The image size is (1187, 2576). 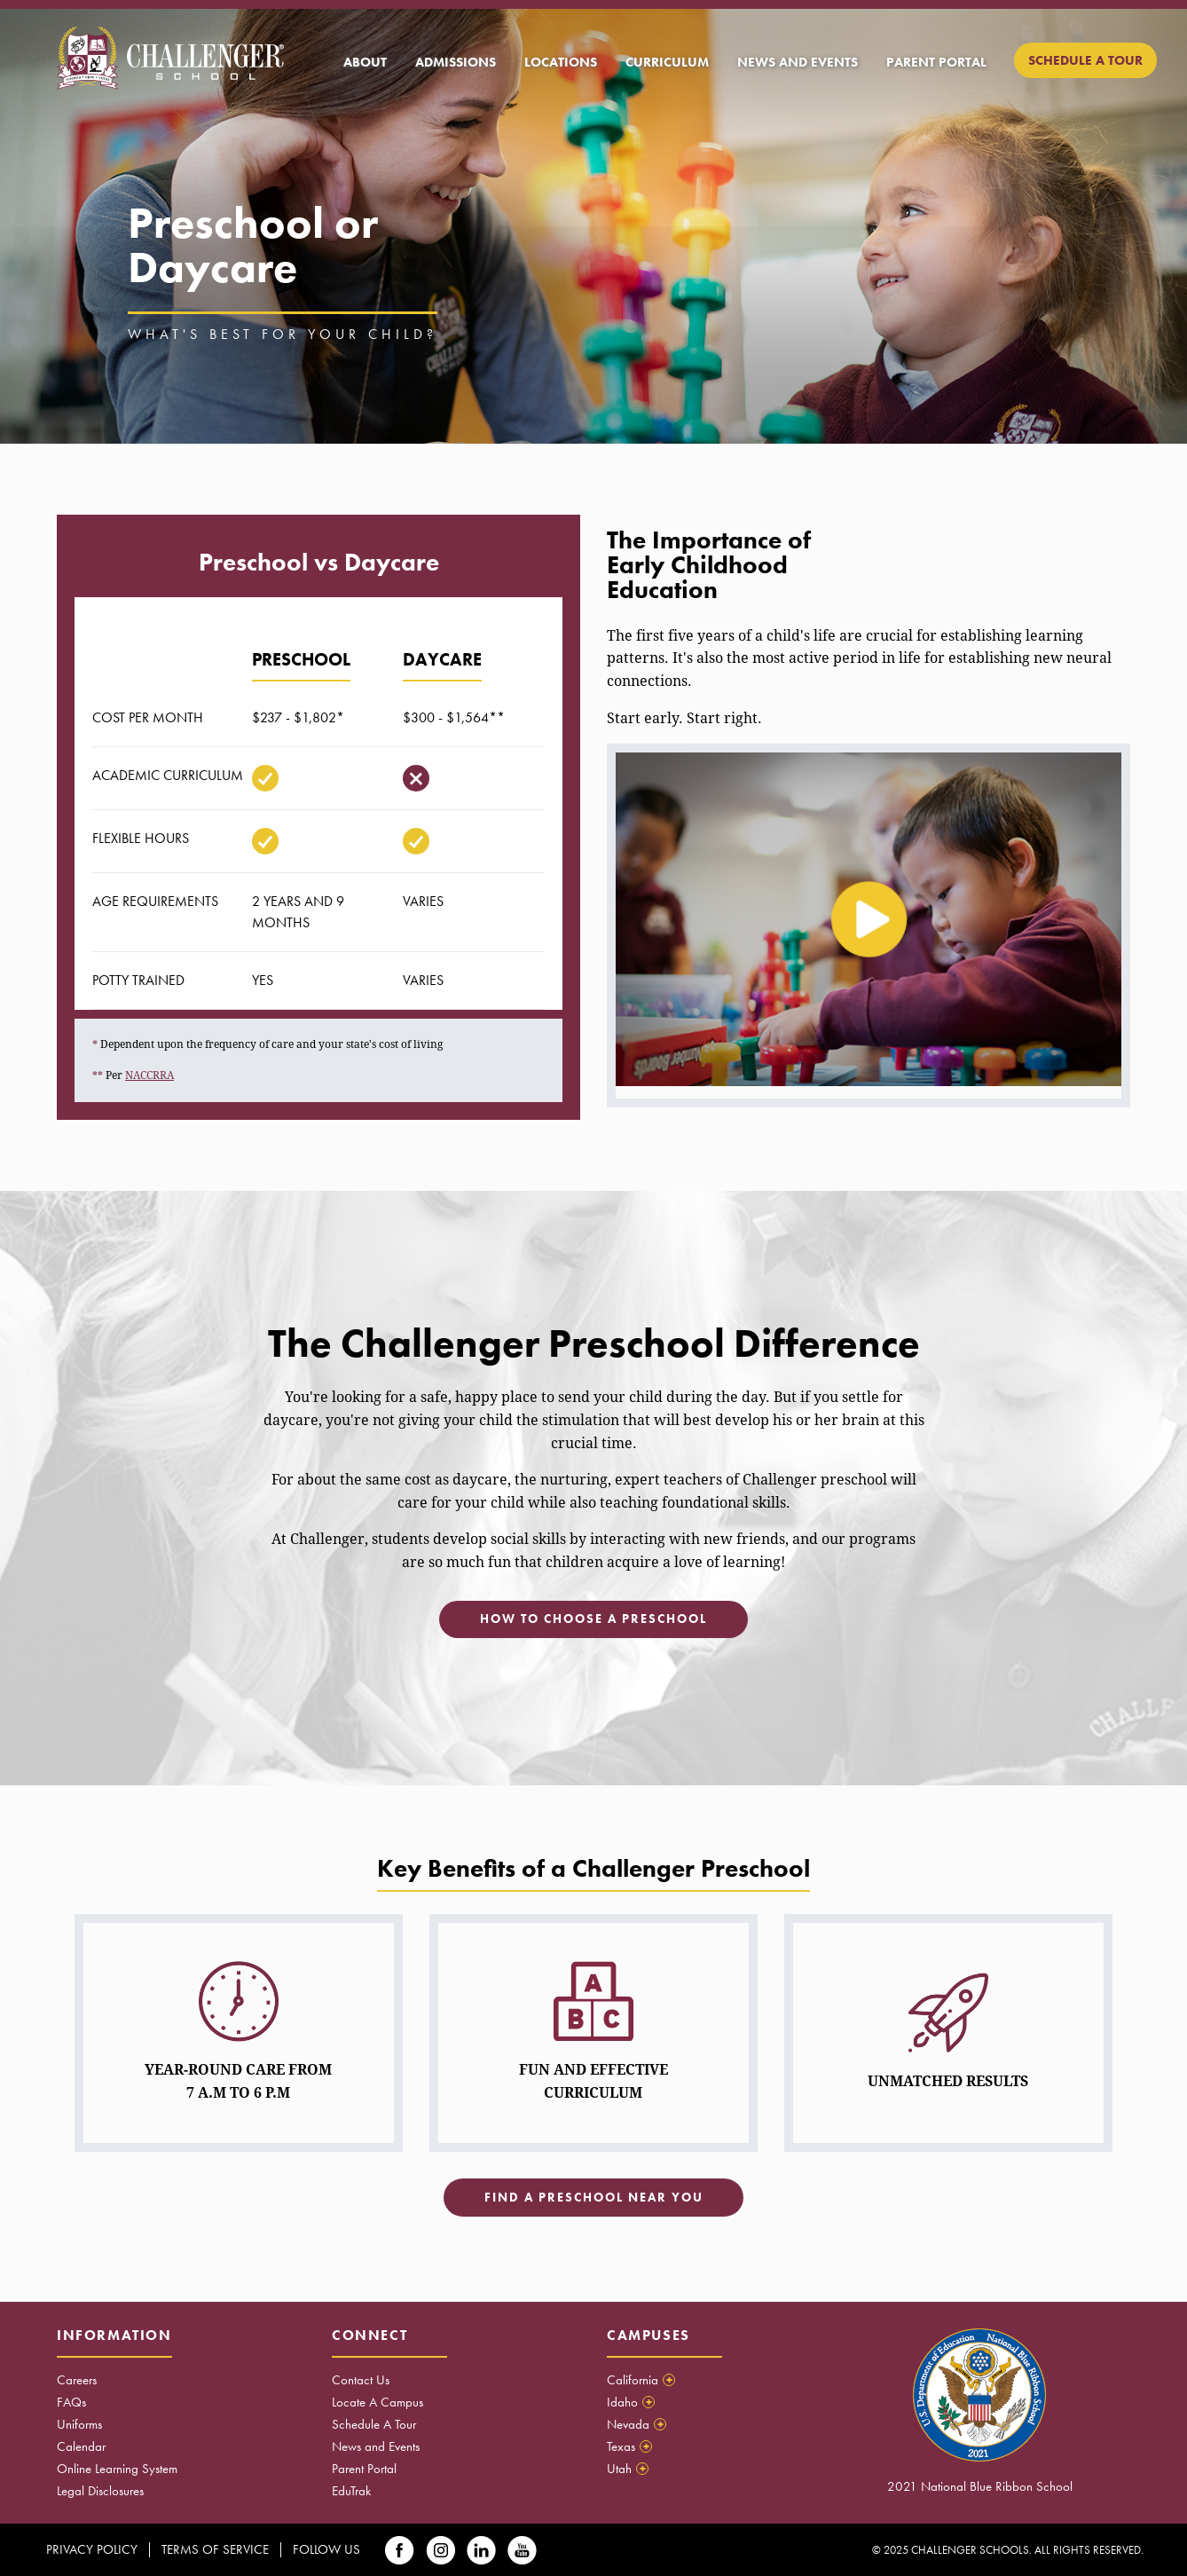 I want to click on [menuitem], so click(x=365, y=62).